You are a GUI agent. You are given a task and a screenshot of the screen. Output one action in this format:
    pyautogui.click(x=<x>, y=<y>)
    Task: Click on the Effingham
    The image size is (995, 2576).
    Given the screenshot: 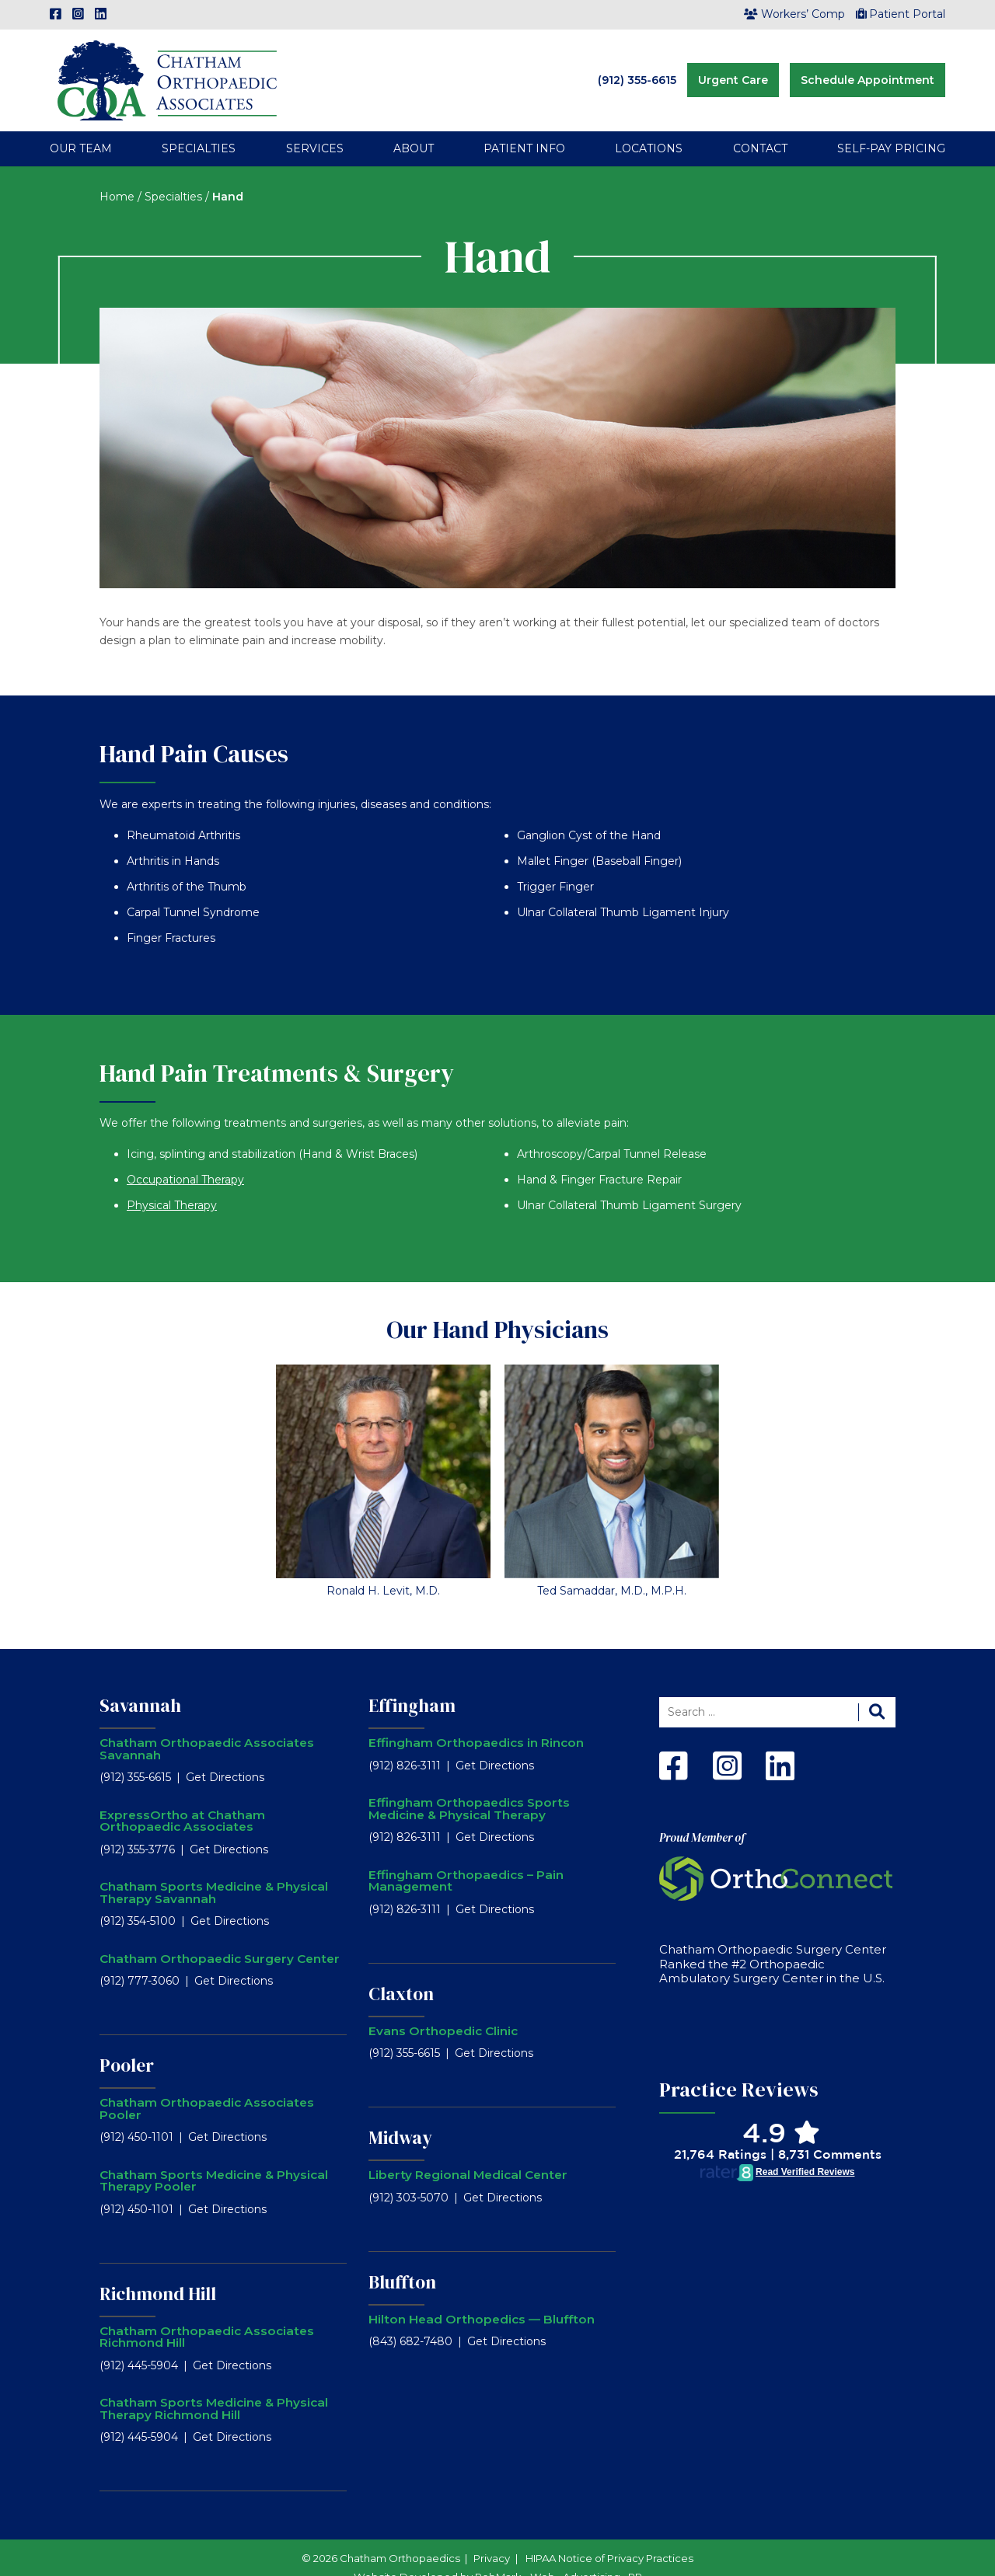 What is the action you would take?
    pyautogui.click(x=412, y=1683)
    